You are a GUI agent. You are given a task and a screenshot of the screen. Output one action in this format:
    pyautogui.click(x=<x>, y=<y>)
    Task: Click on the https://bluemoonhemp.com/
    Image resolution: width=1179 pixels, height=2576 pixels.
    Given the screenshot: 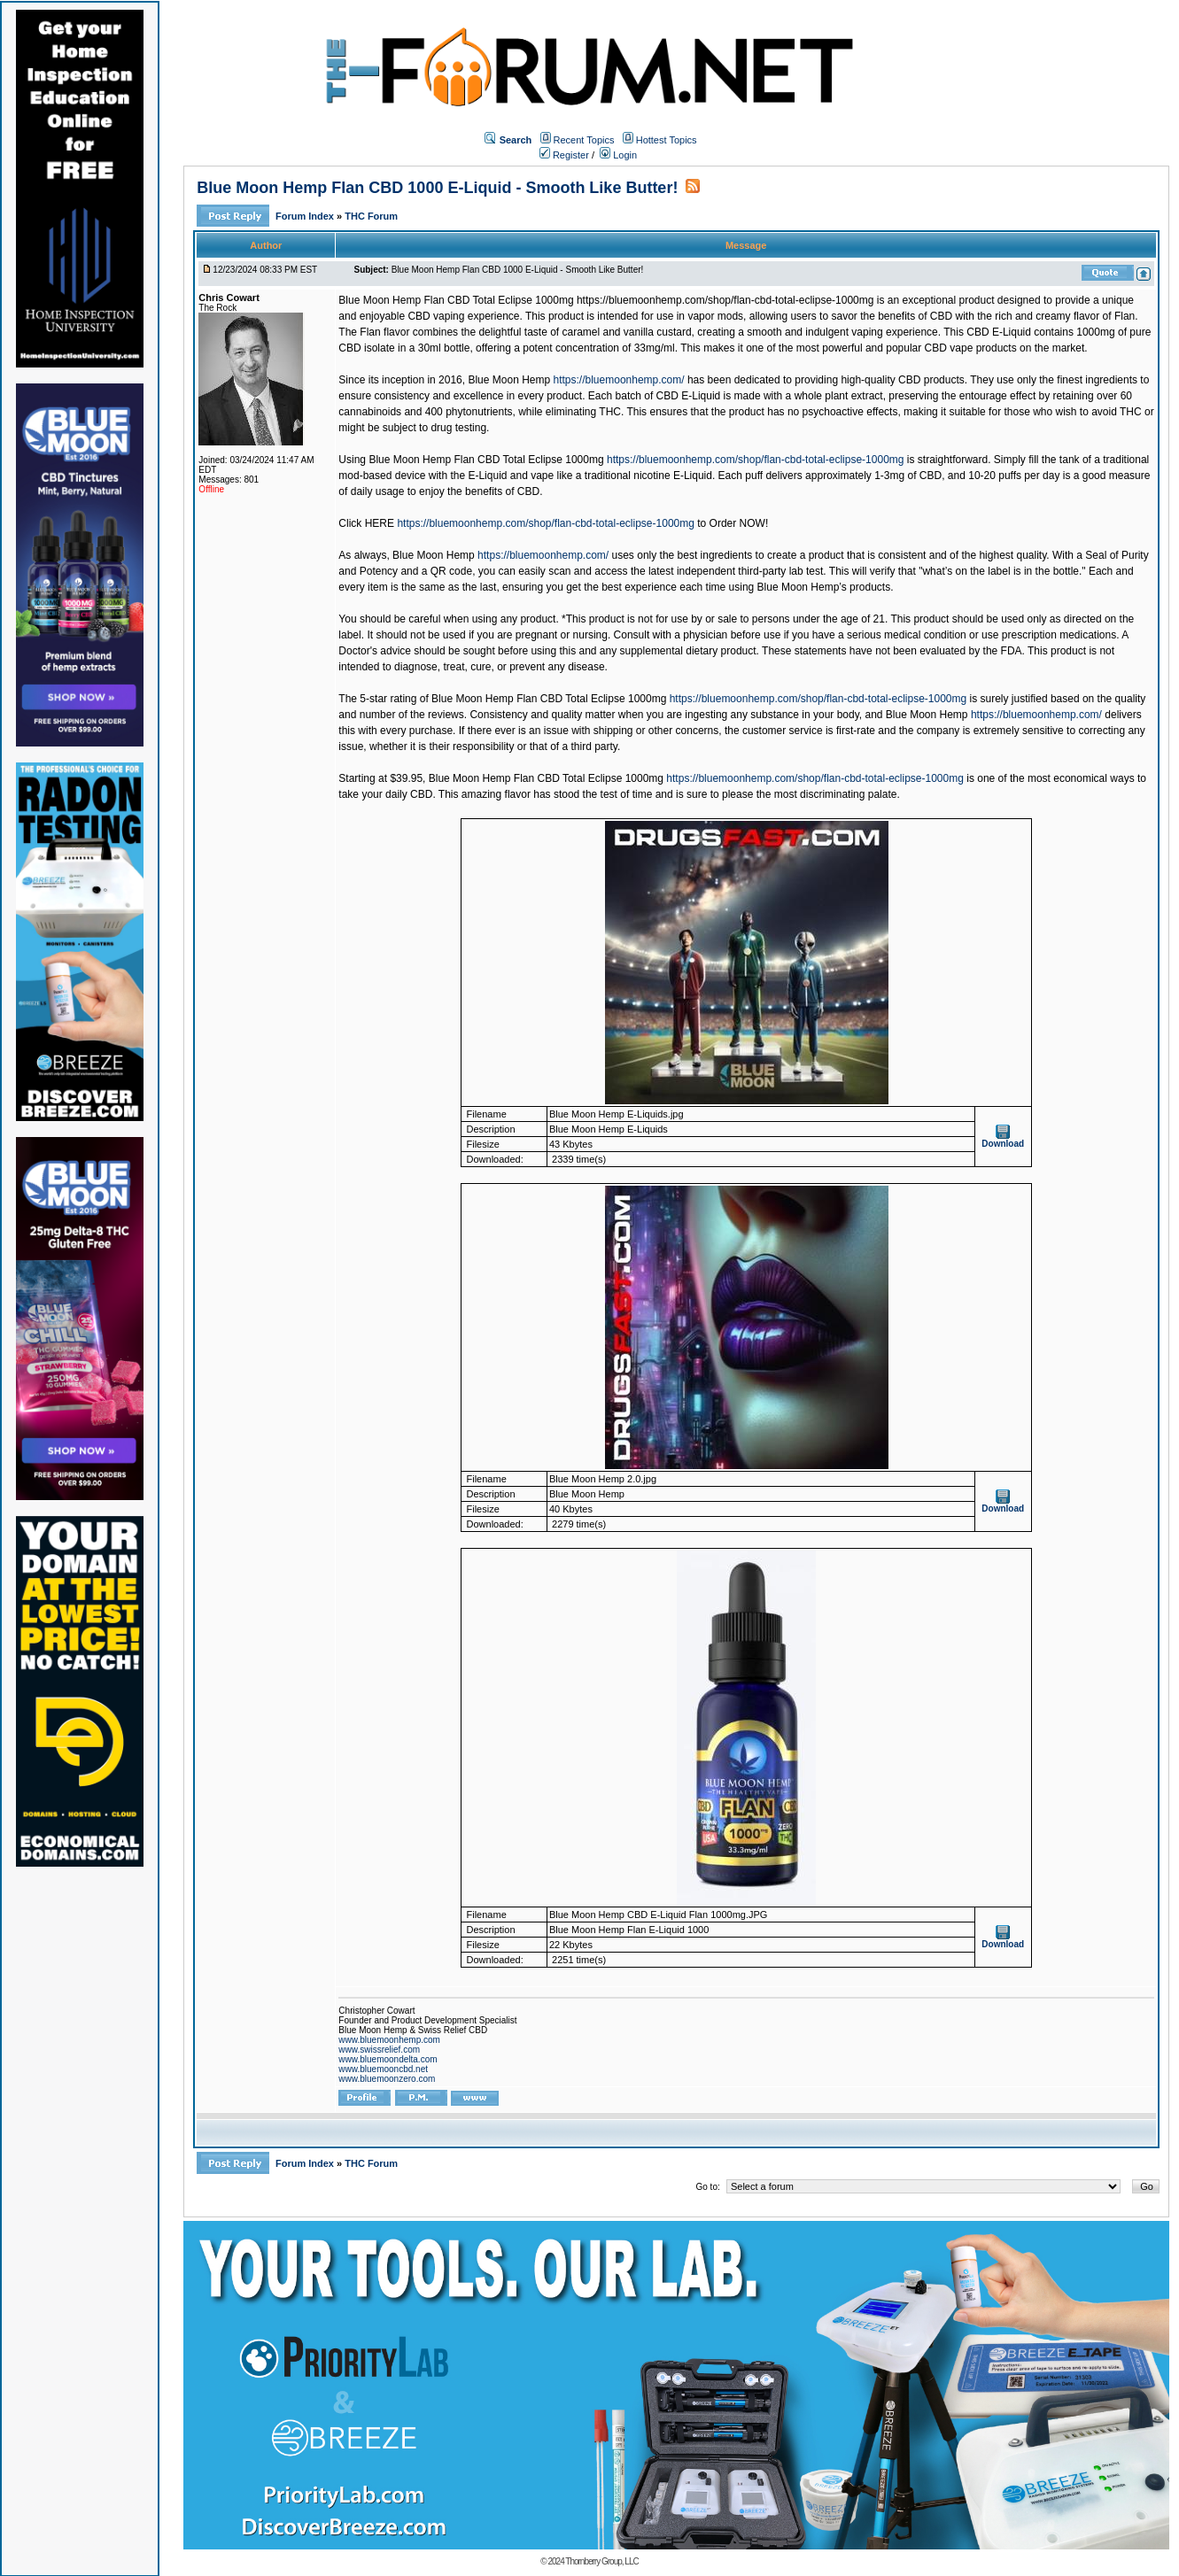 What is the action you would take?
    pyautogui.click(x=619, y=380)
    